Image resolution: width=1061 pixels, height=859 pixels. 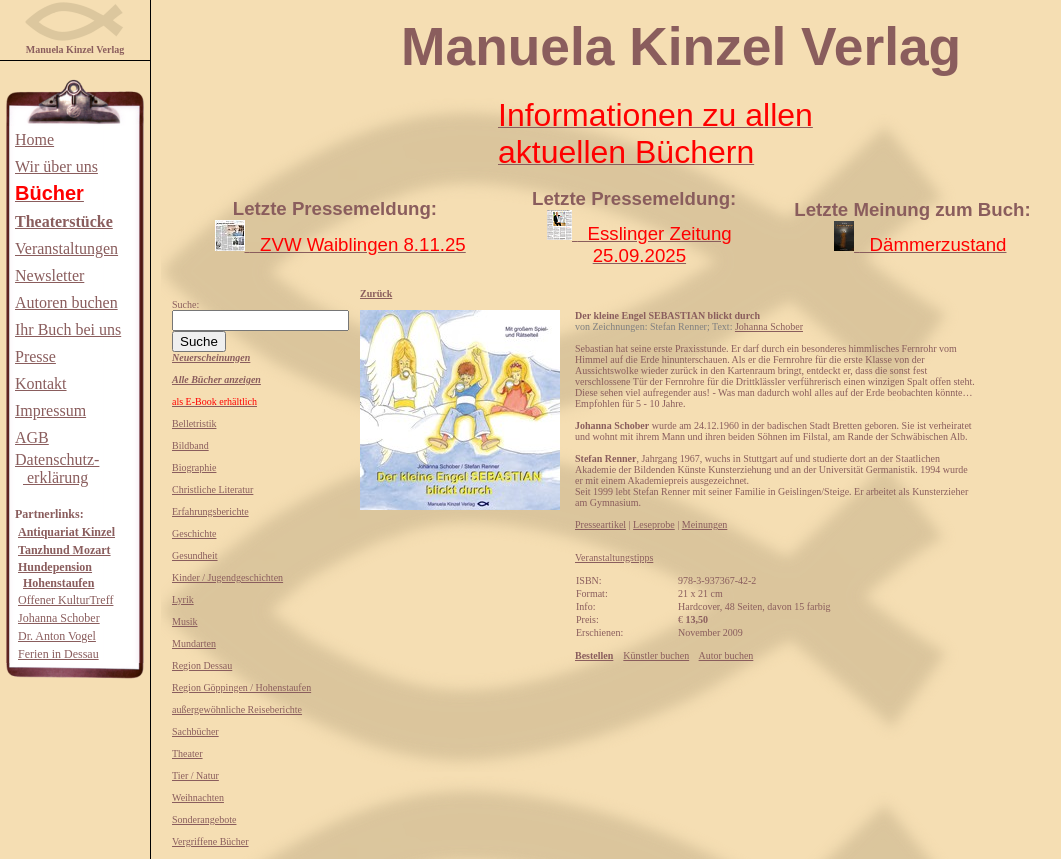 I want to click on Presseartikel, so click(x=600, y=524).